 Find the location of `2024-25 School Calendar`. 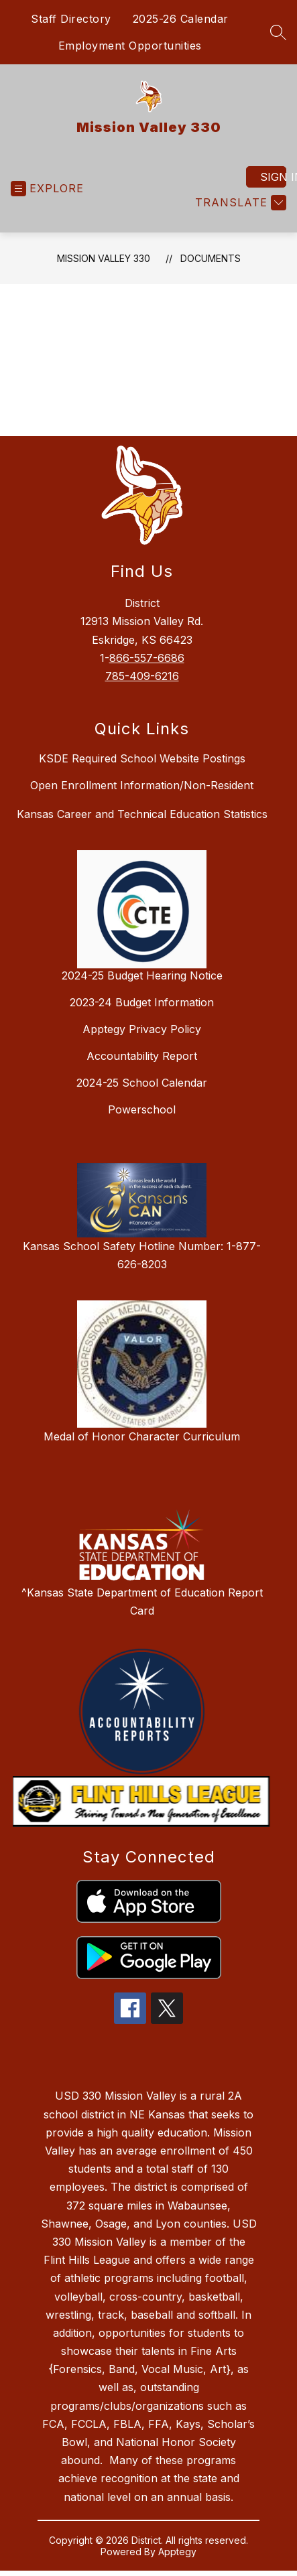

2024-25 School Calendar is located at coordinates (141, 1082).